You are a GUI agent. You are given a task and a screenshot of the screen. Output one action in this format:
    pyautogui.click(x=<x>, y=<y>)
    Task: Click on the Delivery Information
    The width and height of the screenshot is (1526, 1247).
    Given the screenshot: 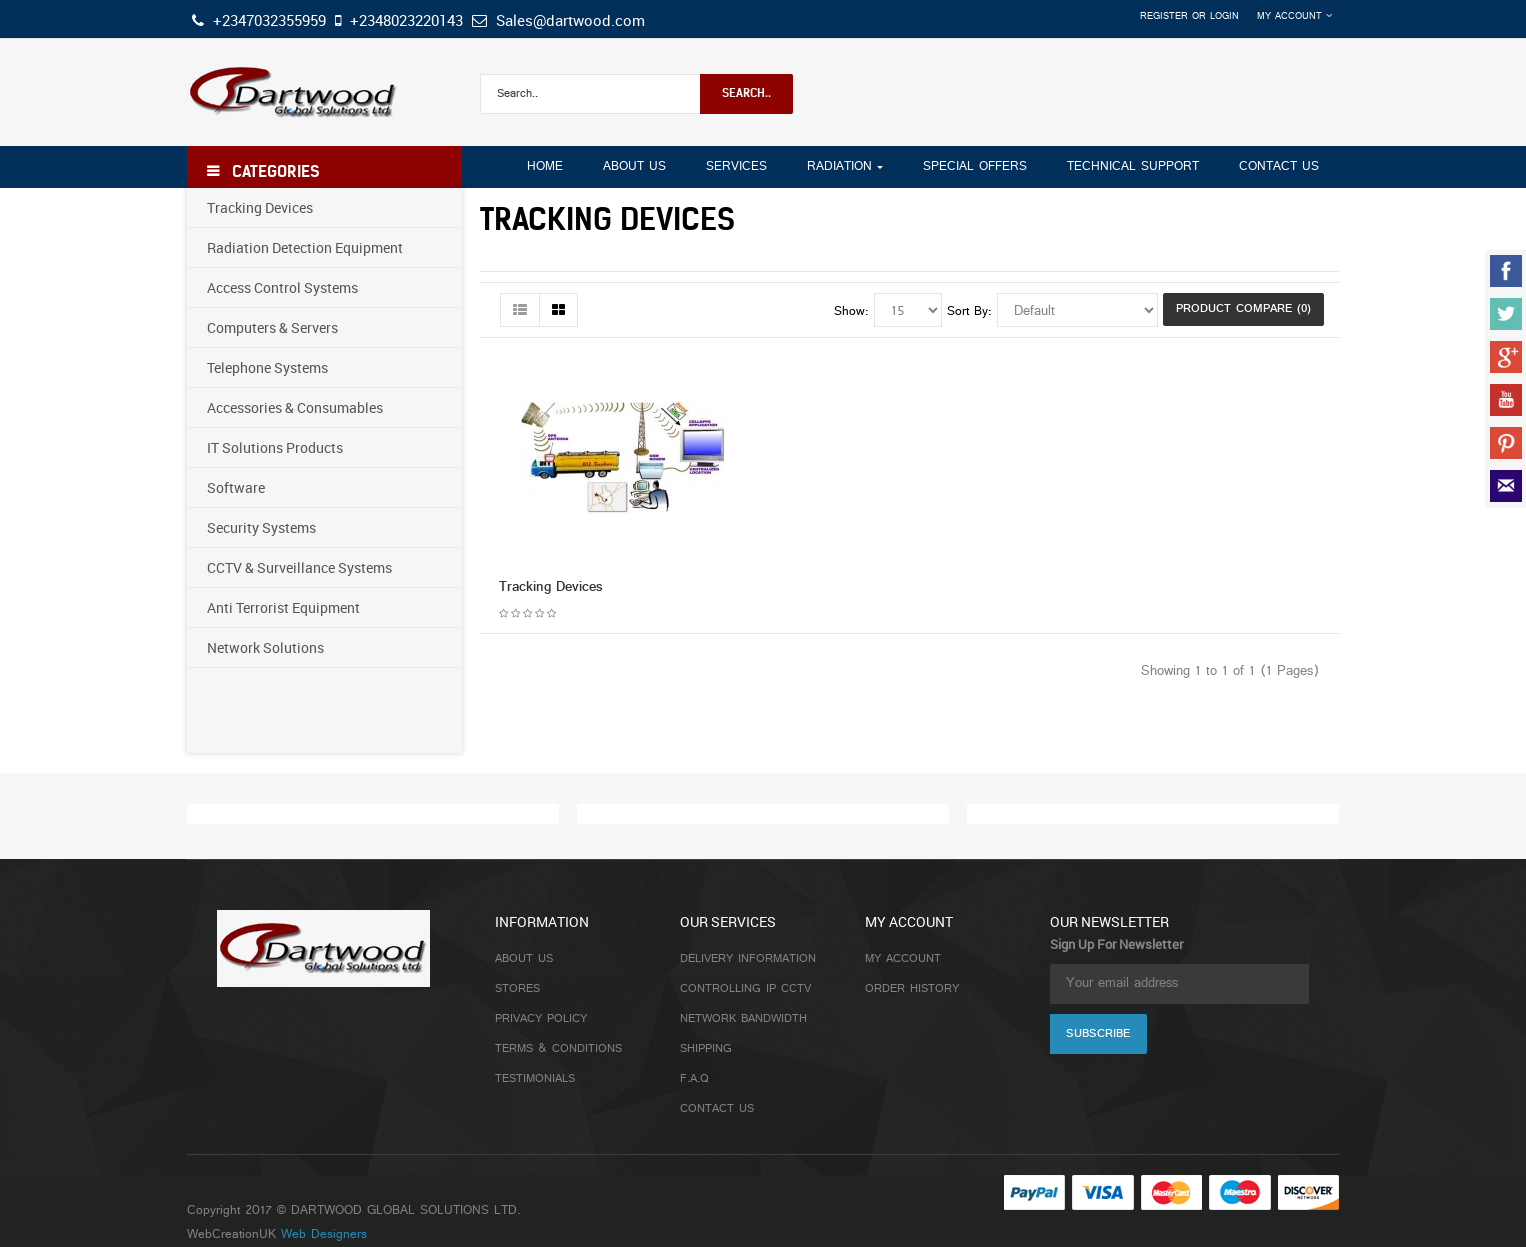 What is the action you would take?
    pyautogui.click(x=748, y=959)
    